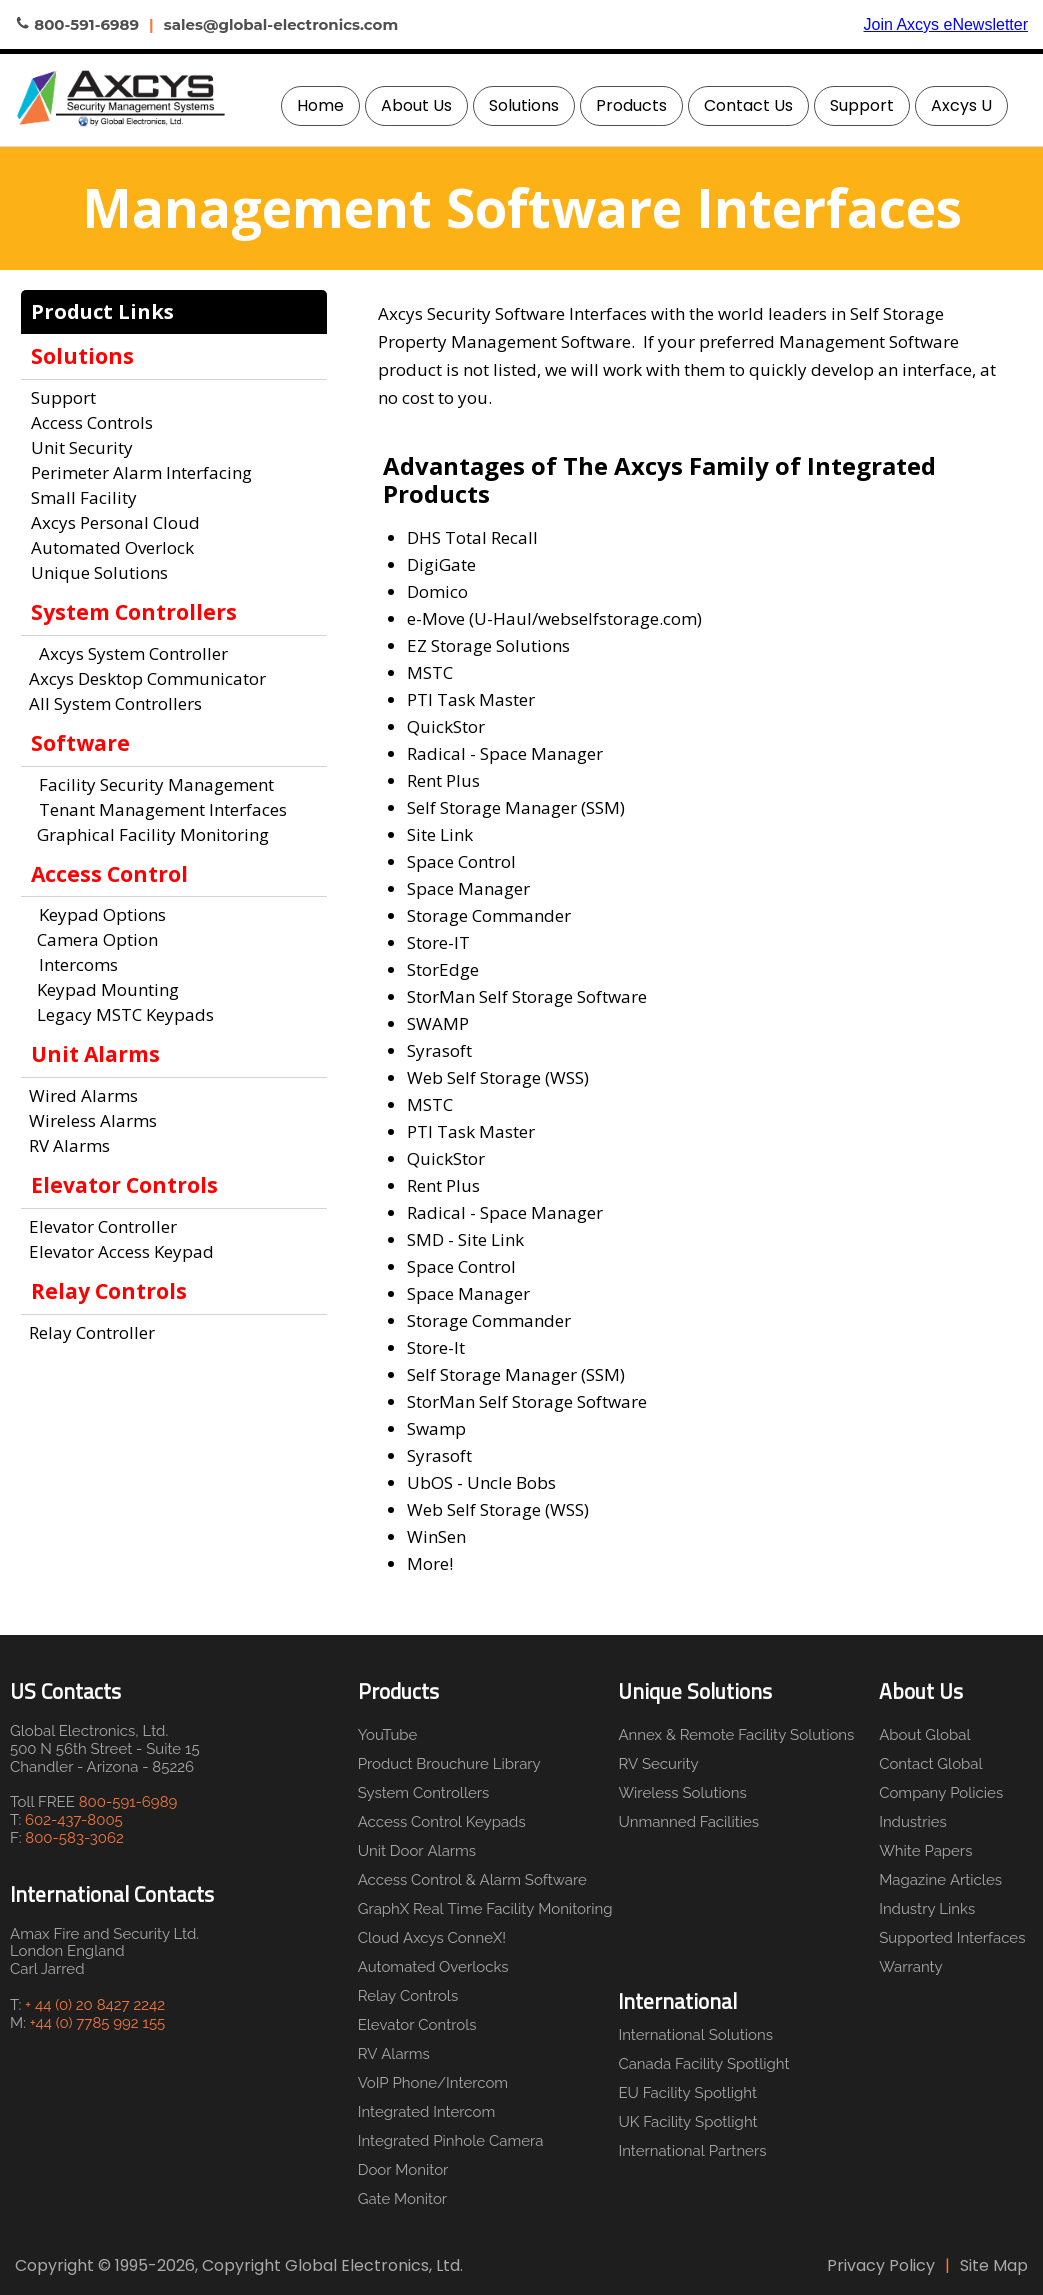 The width and height of the screenshot is (1043, 2295). I want to click on Small Facility, so click(84, 497).